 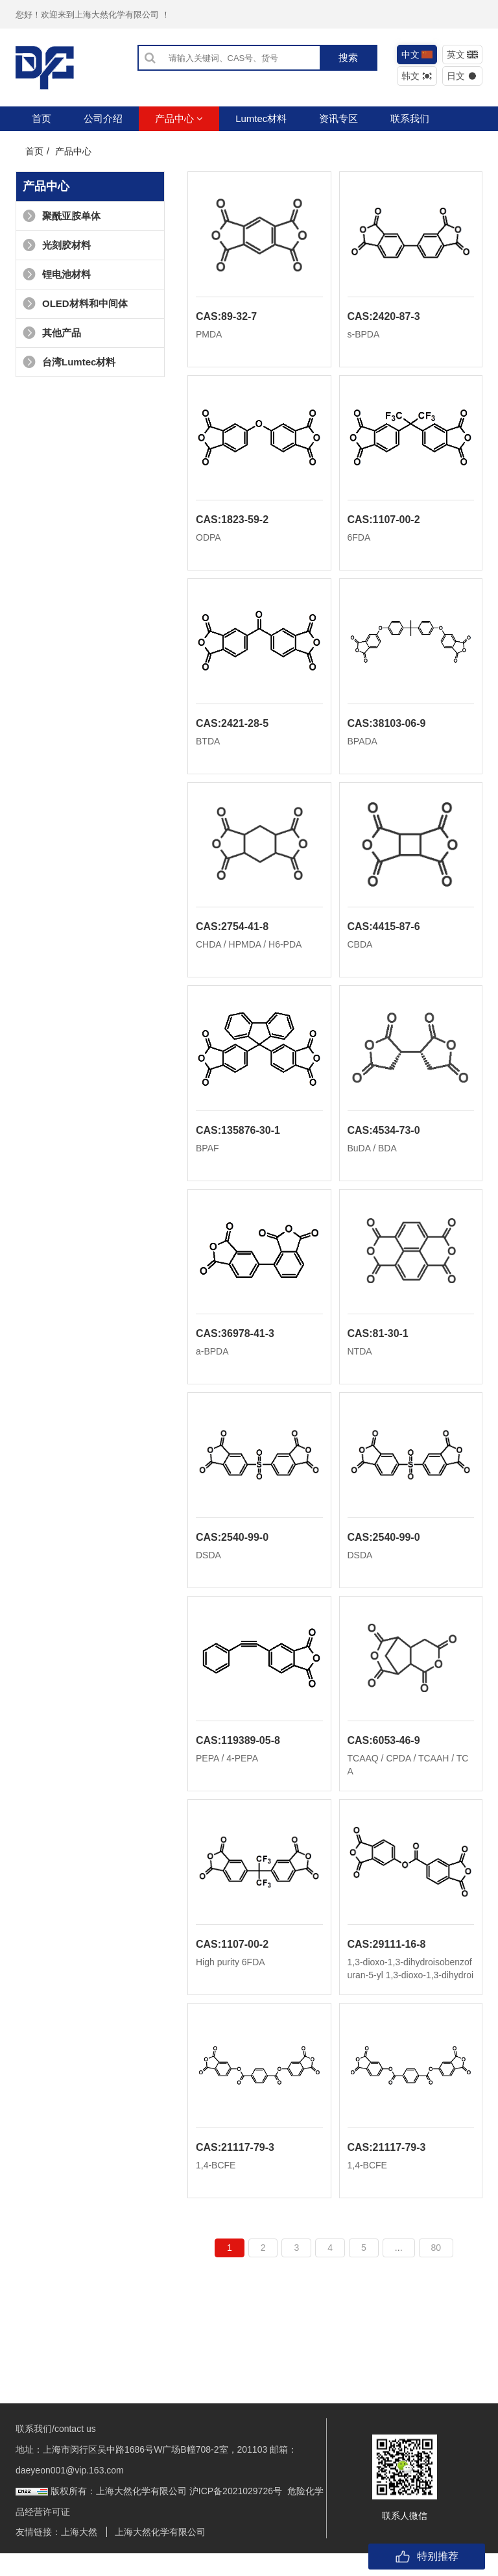 What do you see at coordinates (348, 57) in the screenshot?
I see `搜索` at bounding box center [348, 57].